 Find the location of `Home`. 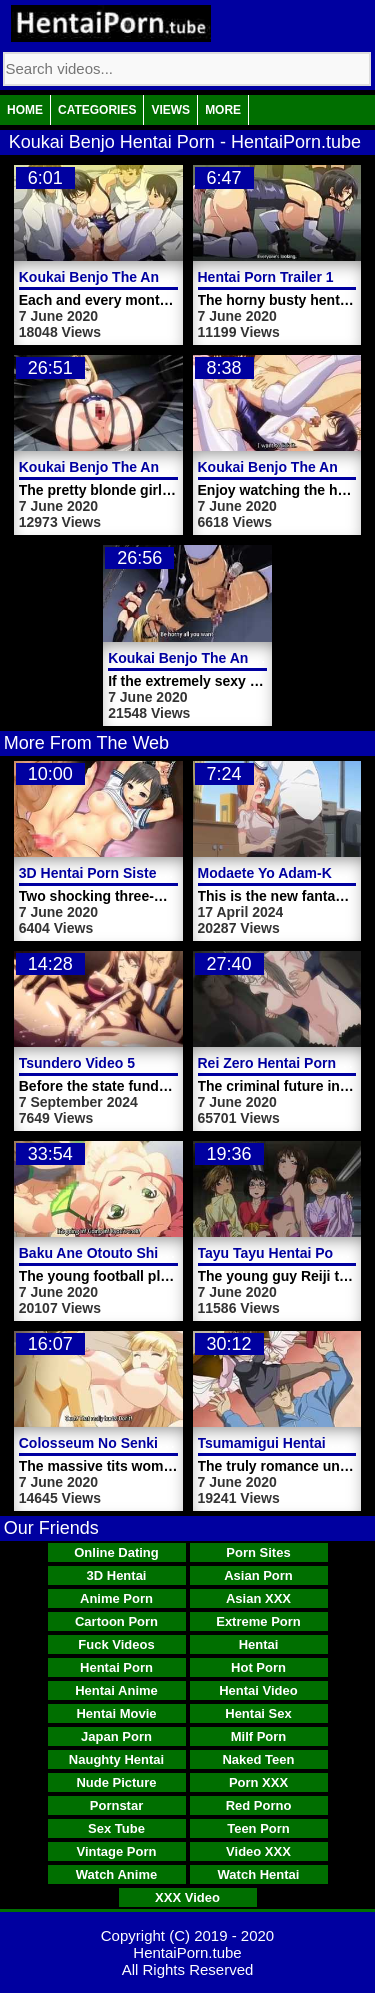

Home is located at coordinates (25, 110).